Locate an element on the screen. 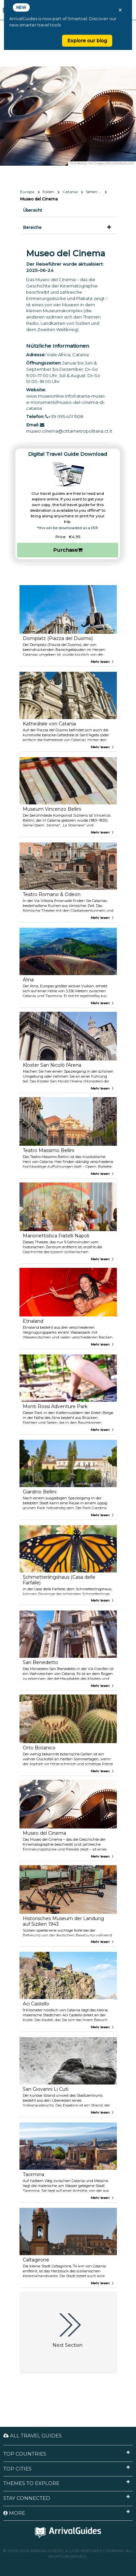 The width and height of the screenshot is (136, 2576). Purchase is located at coordinates (68, 550).